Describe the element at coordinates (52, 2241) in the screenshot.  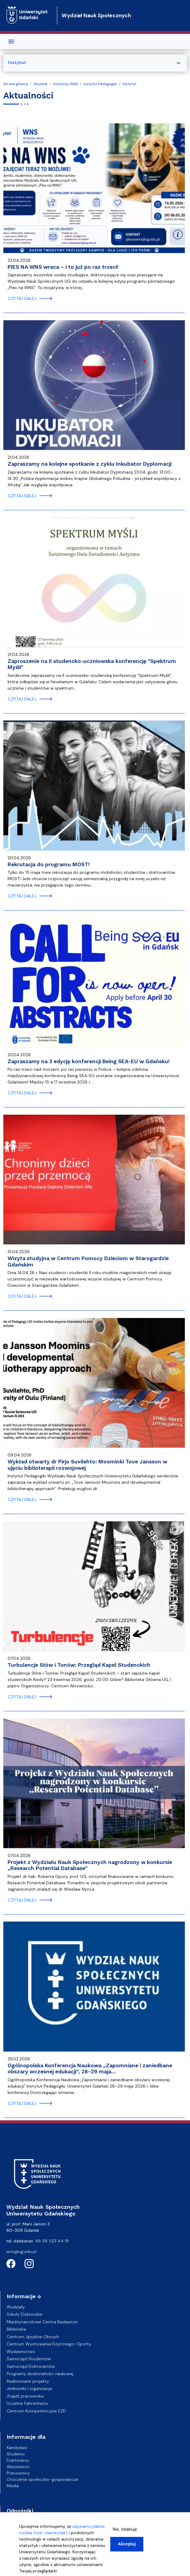
I see `48 58 523 44 19` at that location.